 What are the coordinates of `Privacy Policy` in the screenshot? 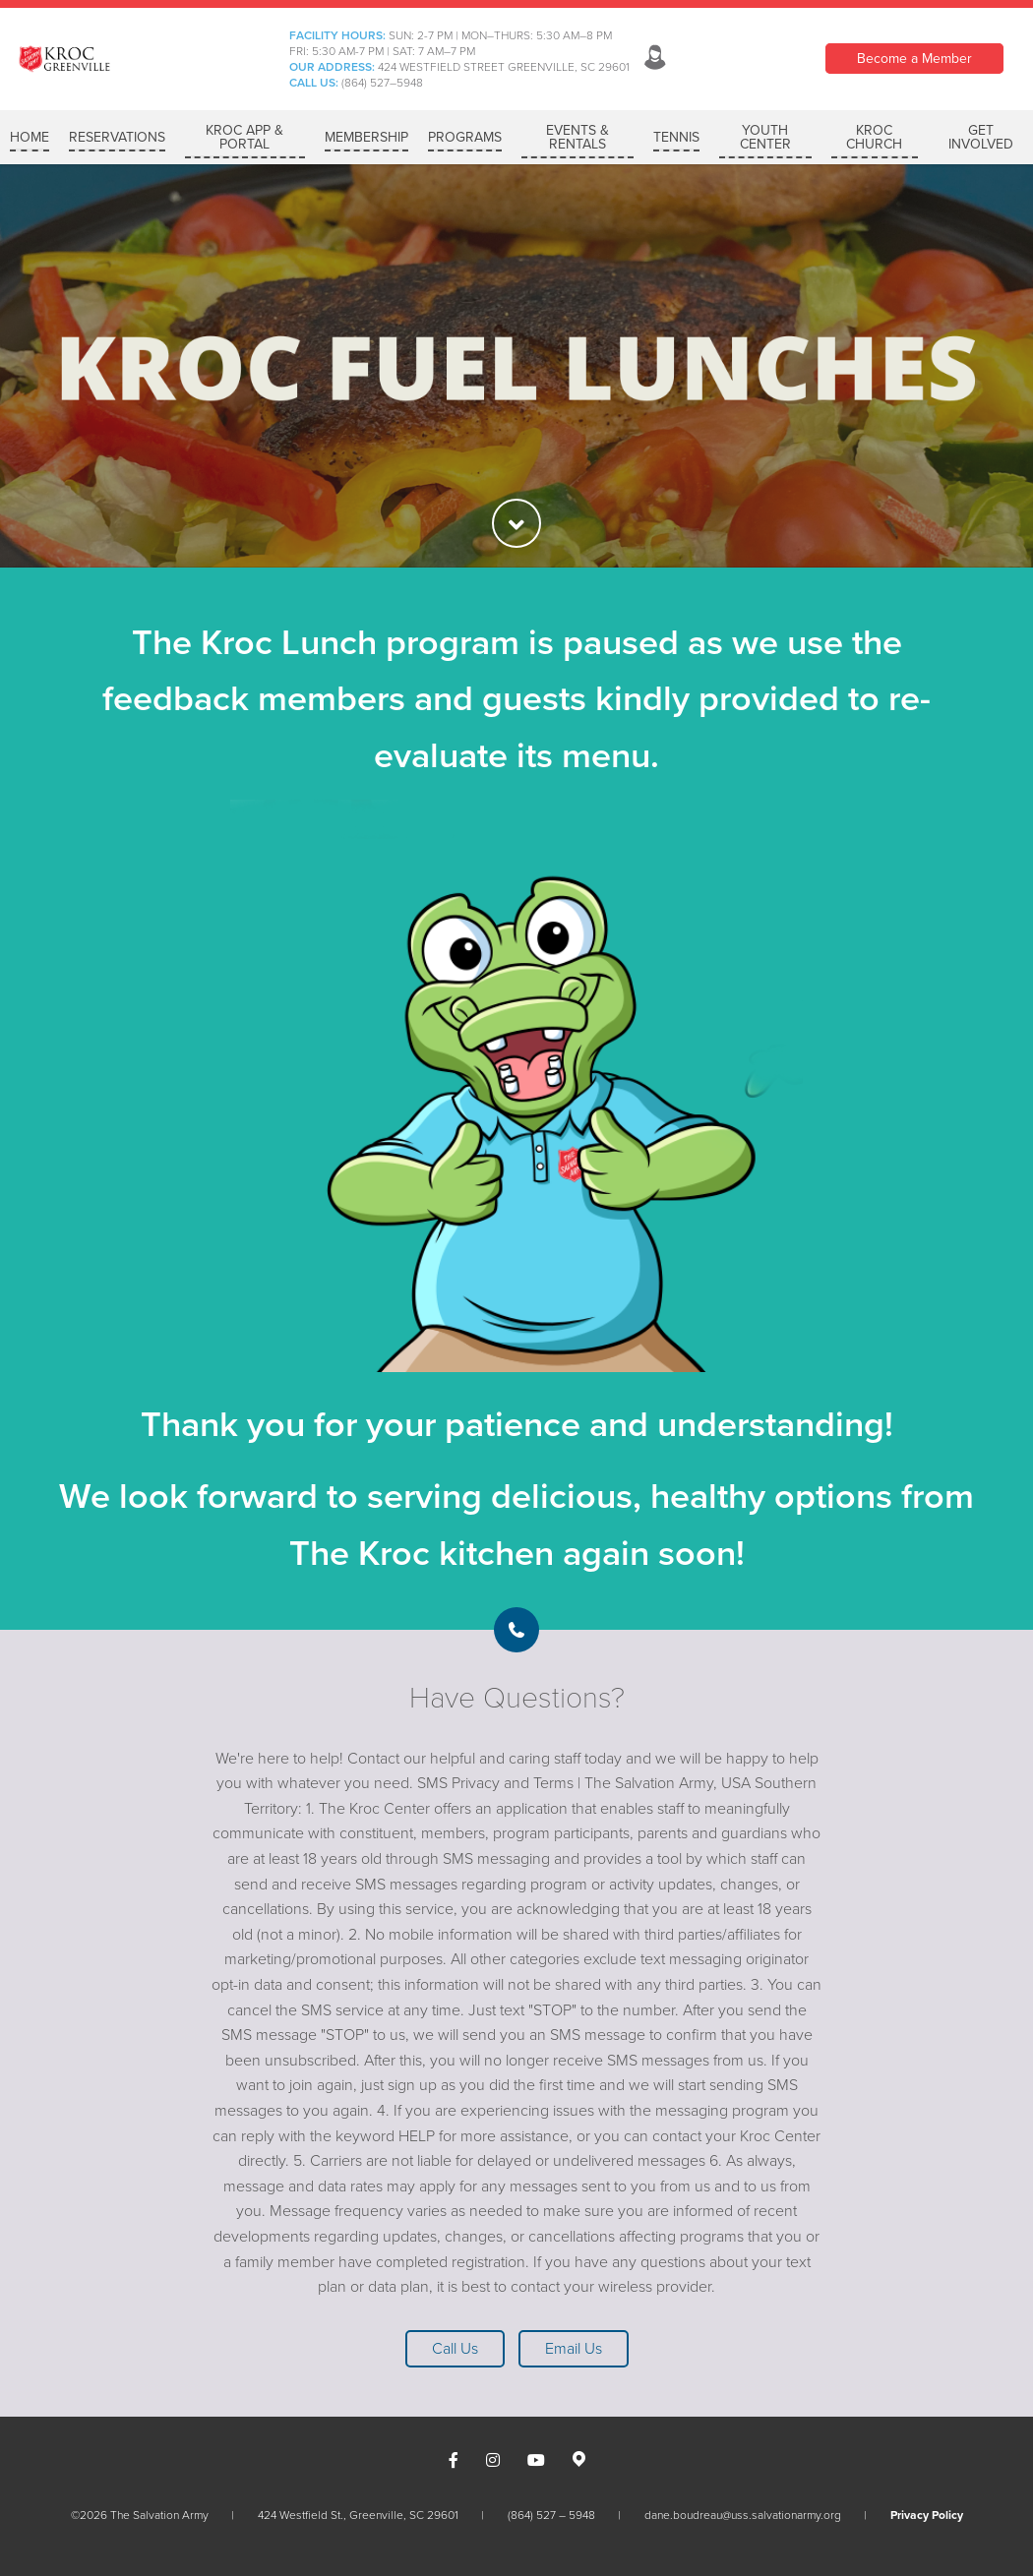 It's located at (926, 2515).